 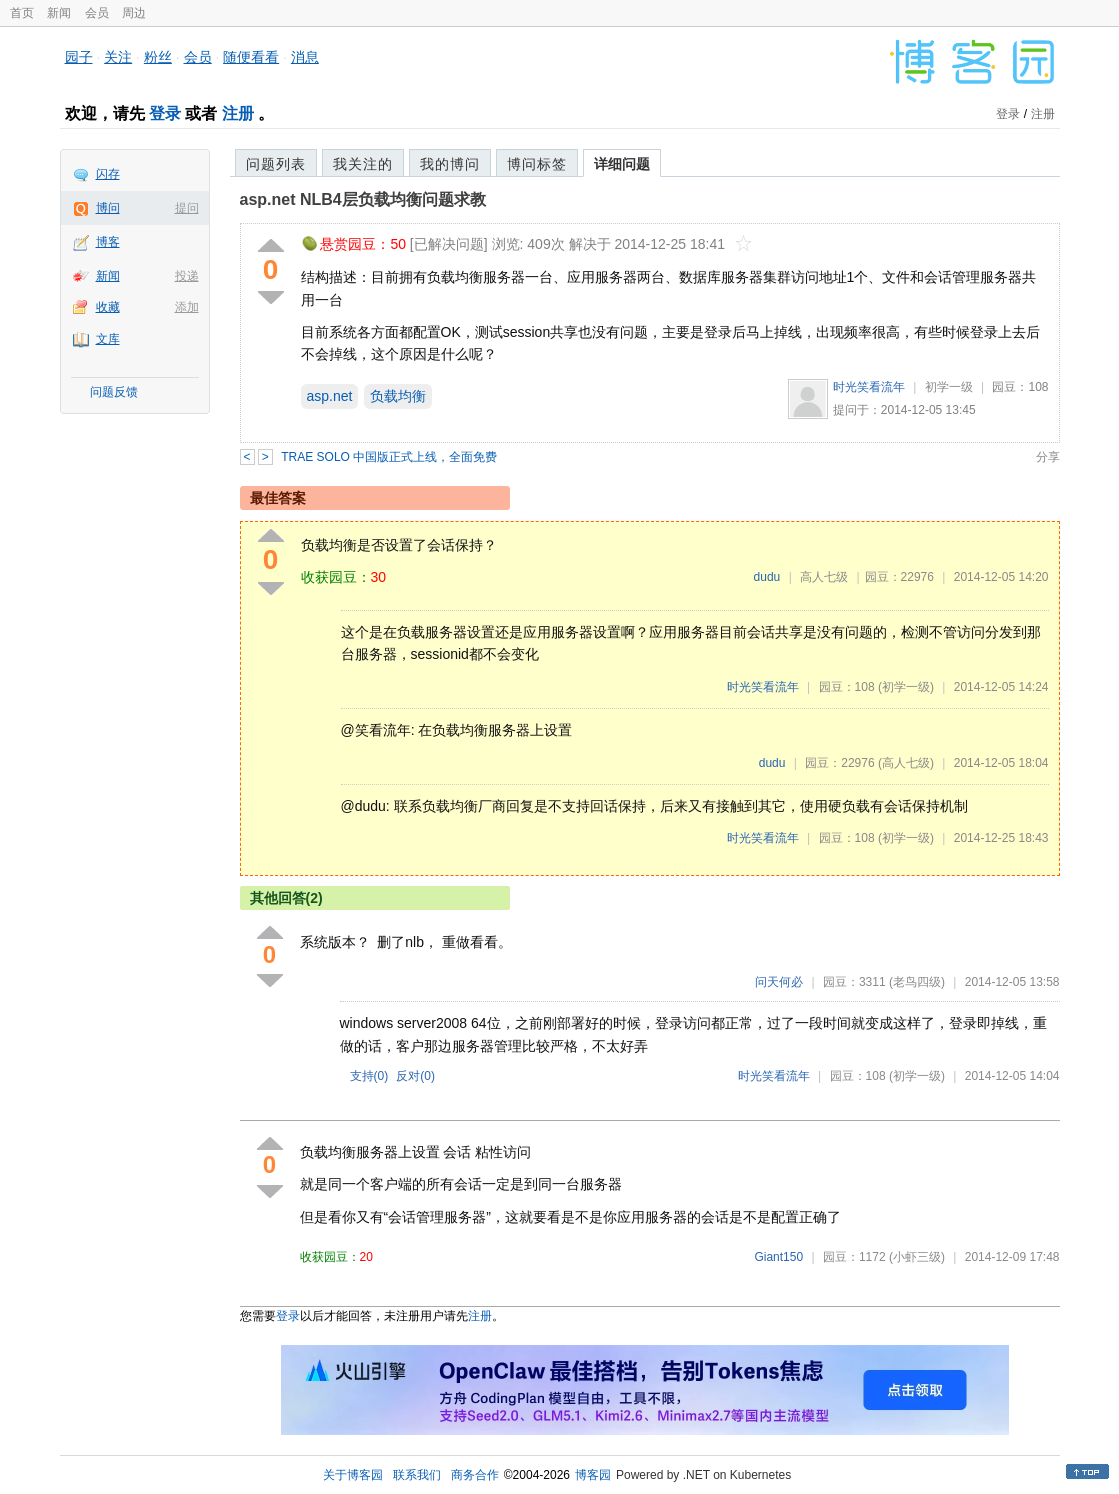 What do you see at coordinates (305, 57) in the screenshot?
I see `消息` at bounding box center [305, 57].